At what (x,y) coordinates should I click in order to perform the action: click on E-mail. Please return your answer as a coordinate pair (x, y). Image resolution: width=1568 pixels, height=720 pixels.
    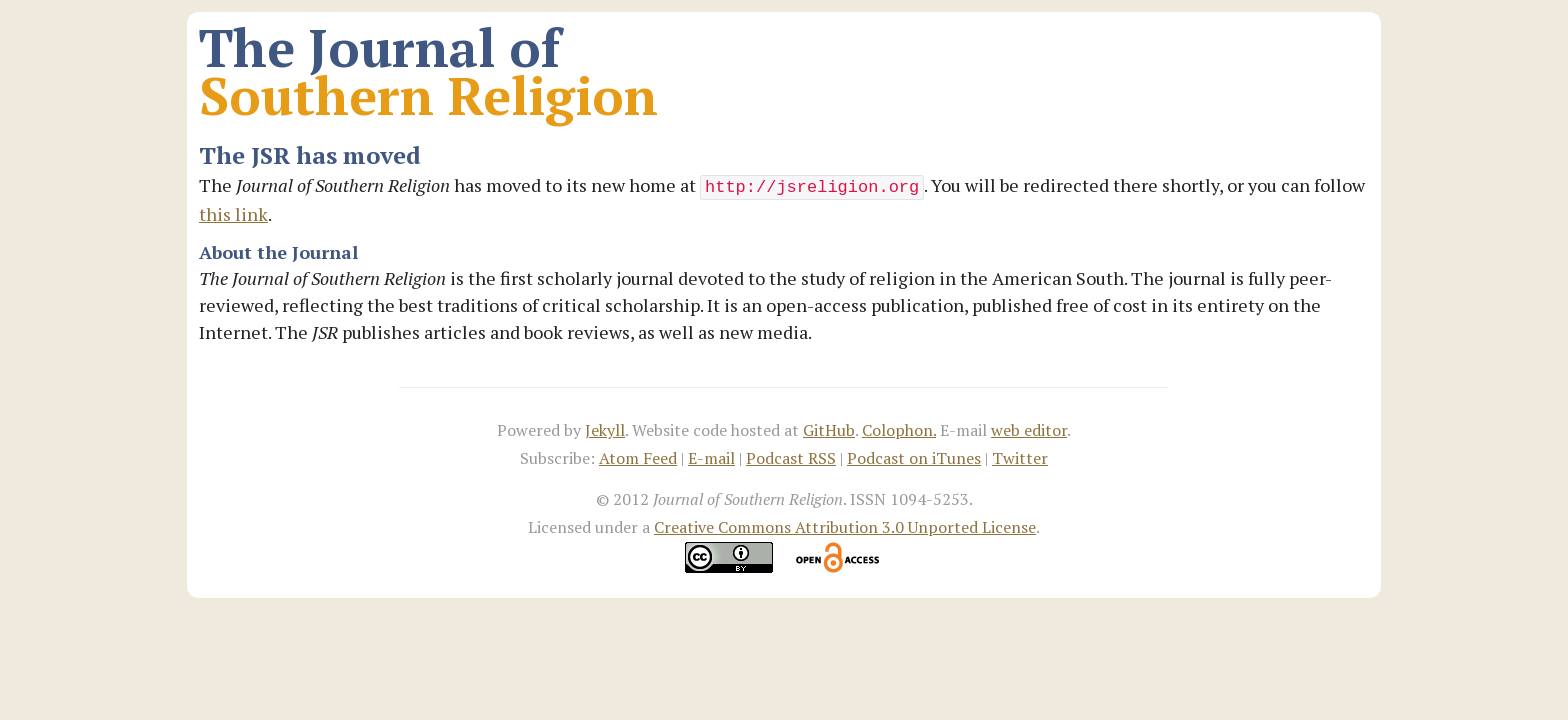
    Looking at the image, I should click on (711, 458).